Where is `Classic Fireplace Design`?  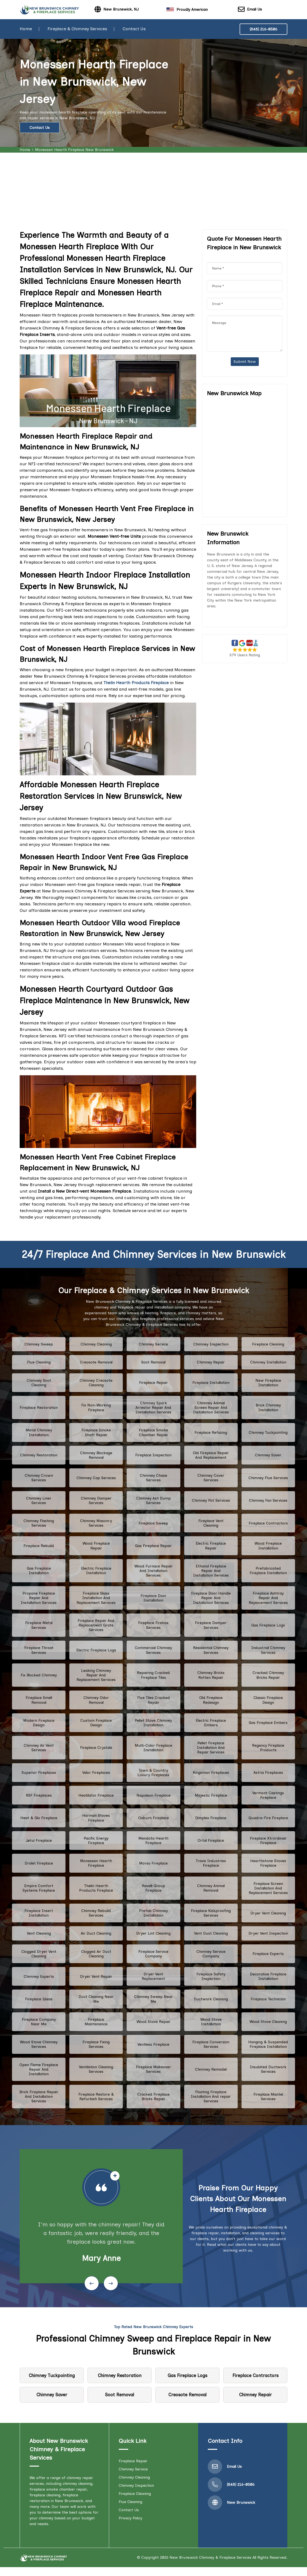
Classic Fireplace Design is located at coordinates (268, 1699).